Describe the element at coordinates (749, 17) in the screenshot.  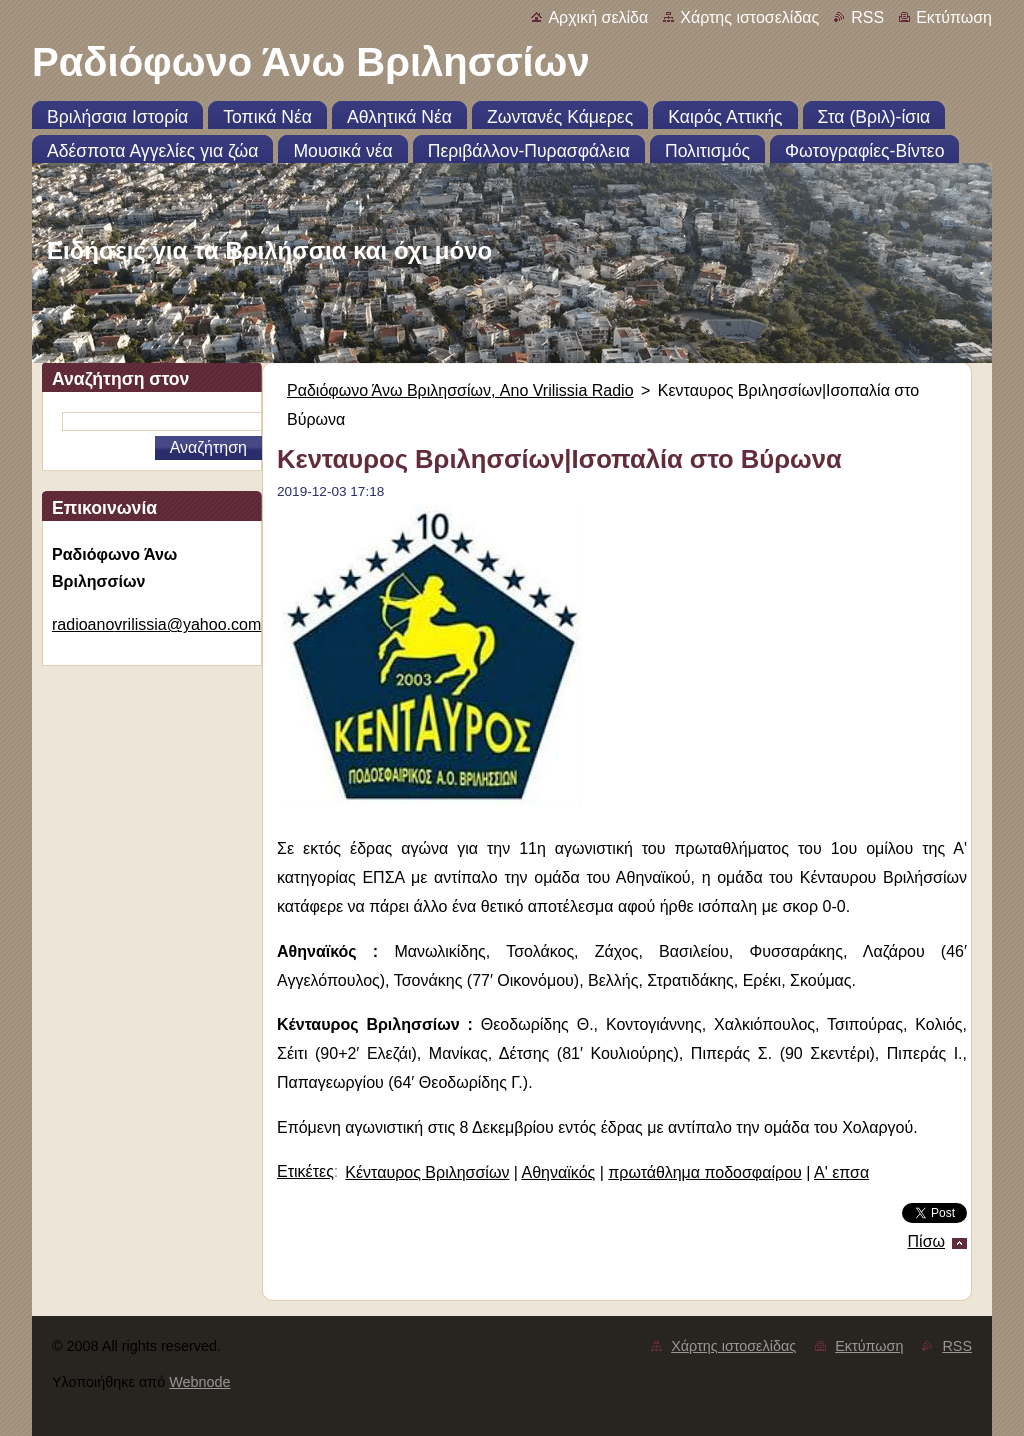
I see `Χάρτης ιστοσελίδας` at that location.